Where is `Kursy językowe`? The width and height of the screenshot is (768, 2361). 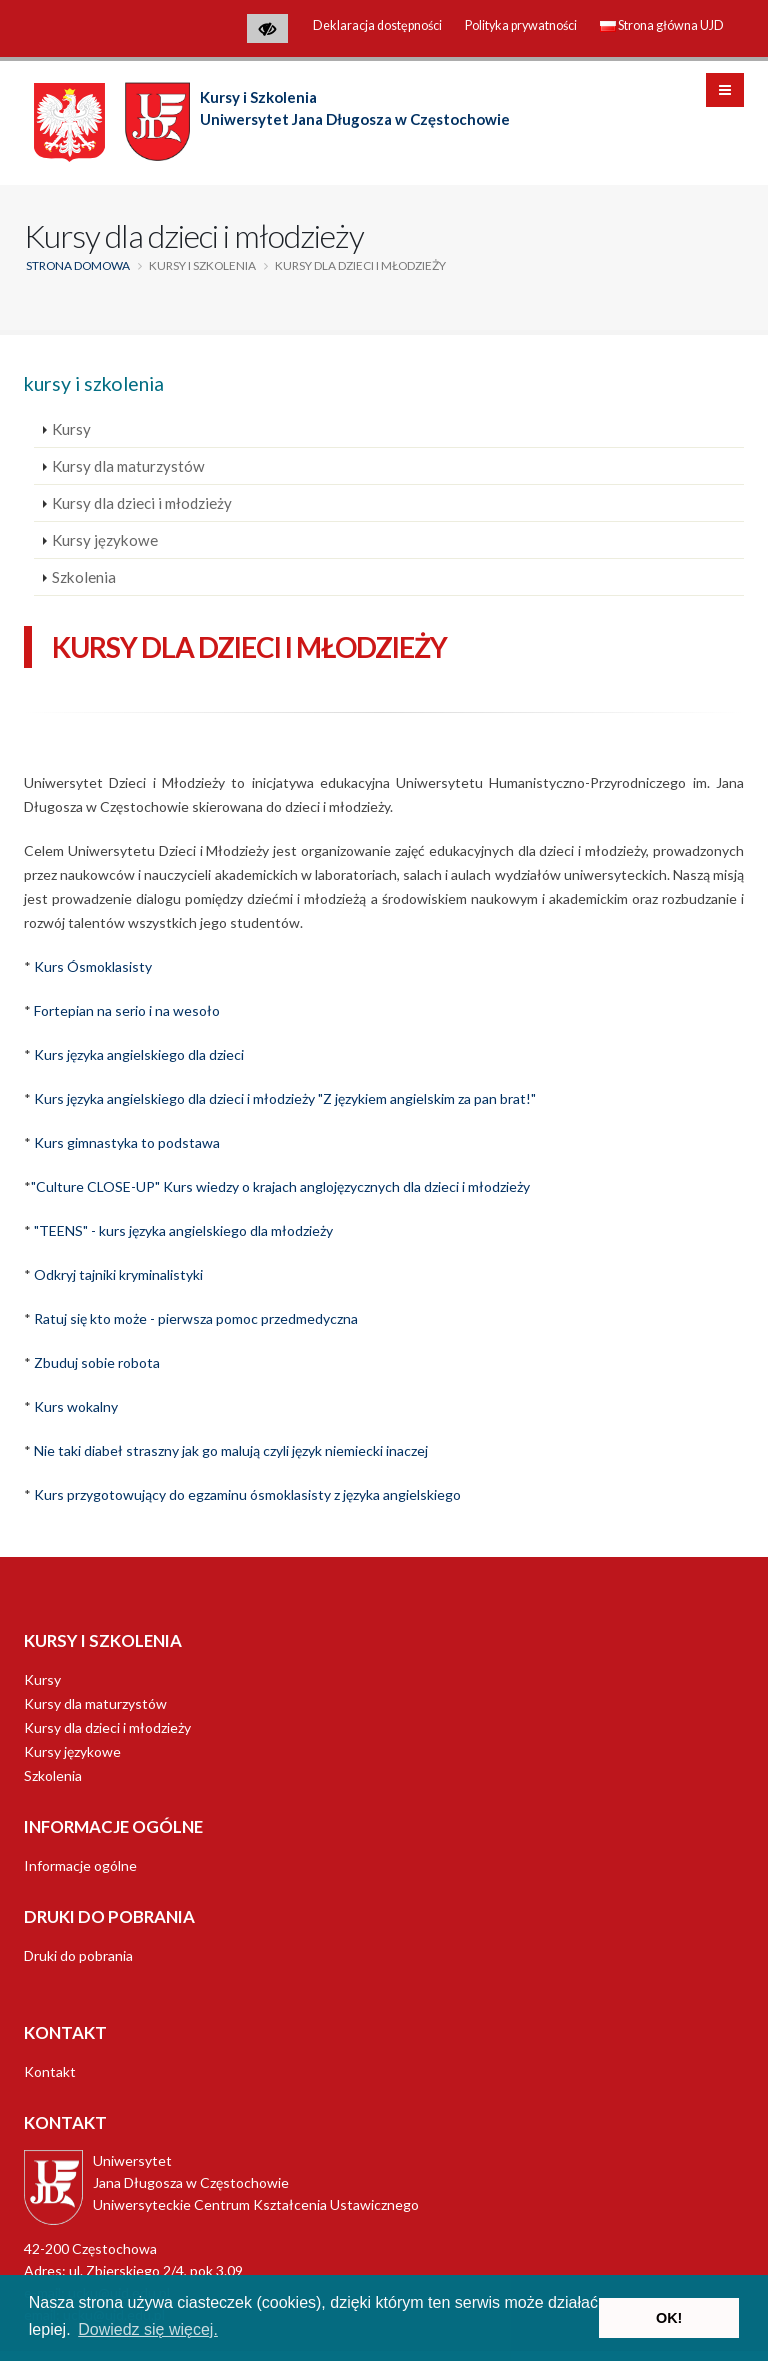
Kursy językowe is located at coordinates (105, 540).